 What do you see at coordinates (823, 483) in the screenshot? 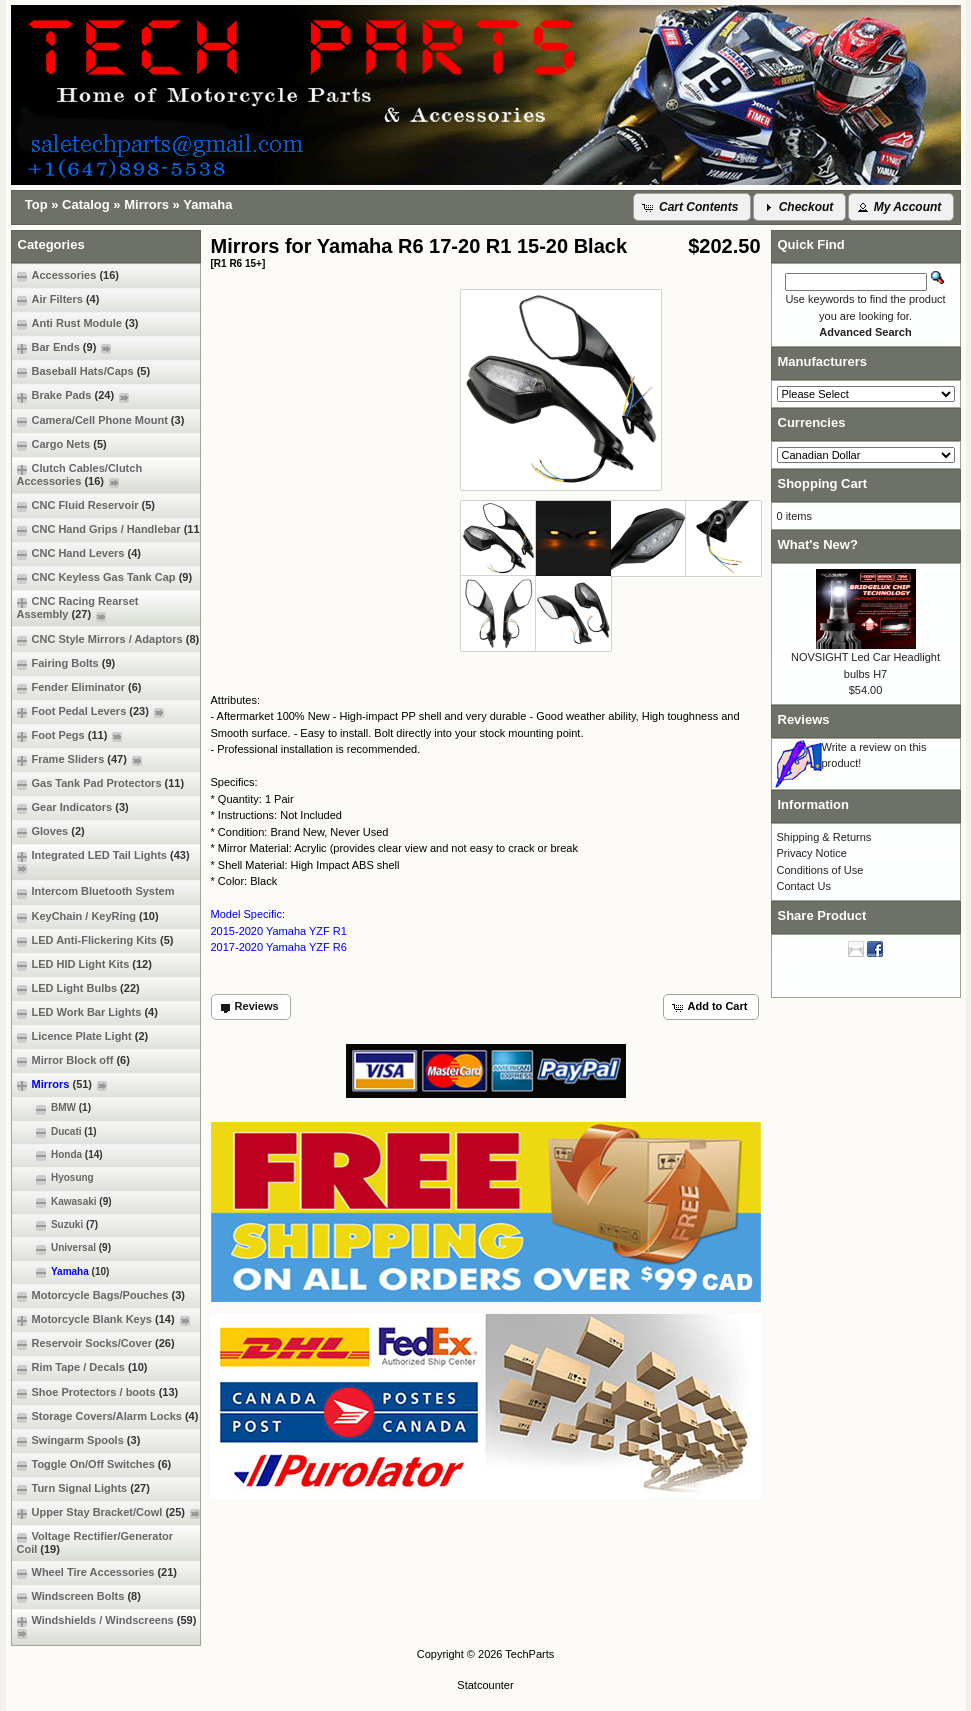
I see `Shopping Cart` at bounding box center [823, 483].